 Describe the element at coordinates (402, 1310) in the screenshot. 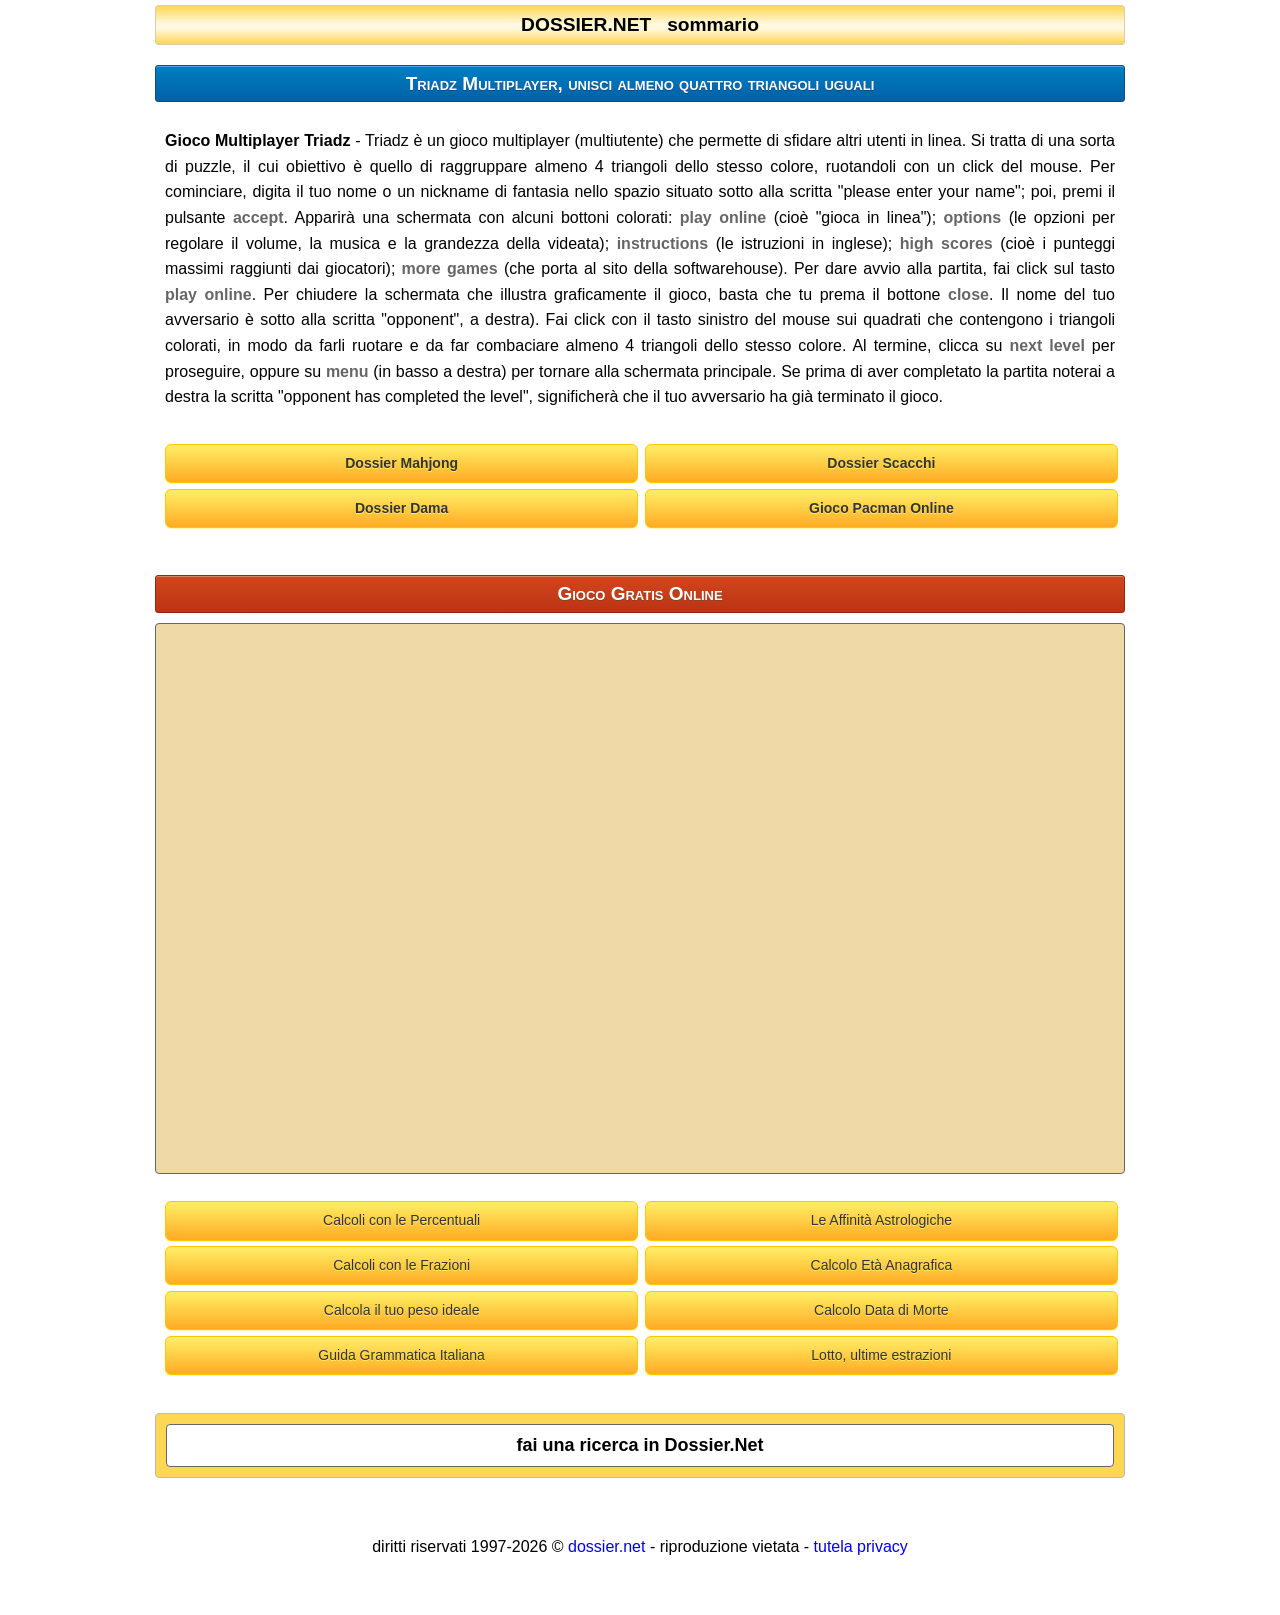

I see `Calcola il tuo peso ideale` at that location.